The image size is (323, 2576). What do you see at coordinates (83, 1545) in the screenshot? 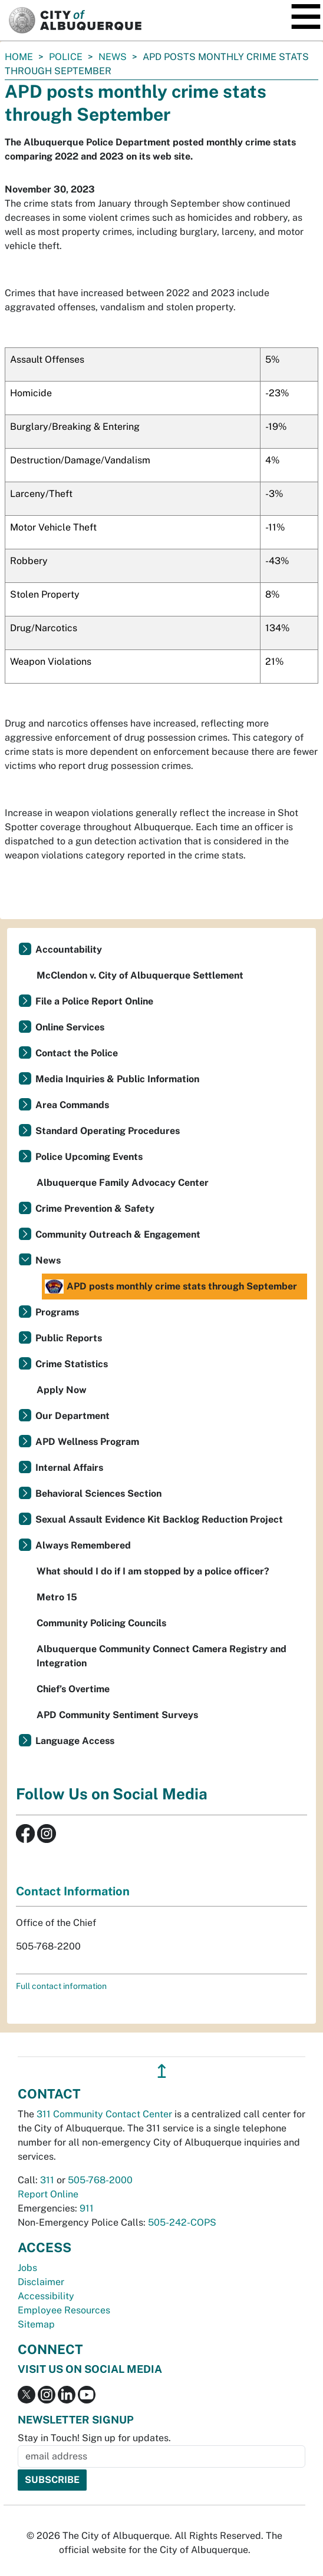
I see `Always Remembered` at bounding box center [83, 1545].